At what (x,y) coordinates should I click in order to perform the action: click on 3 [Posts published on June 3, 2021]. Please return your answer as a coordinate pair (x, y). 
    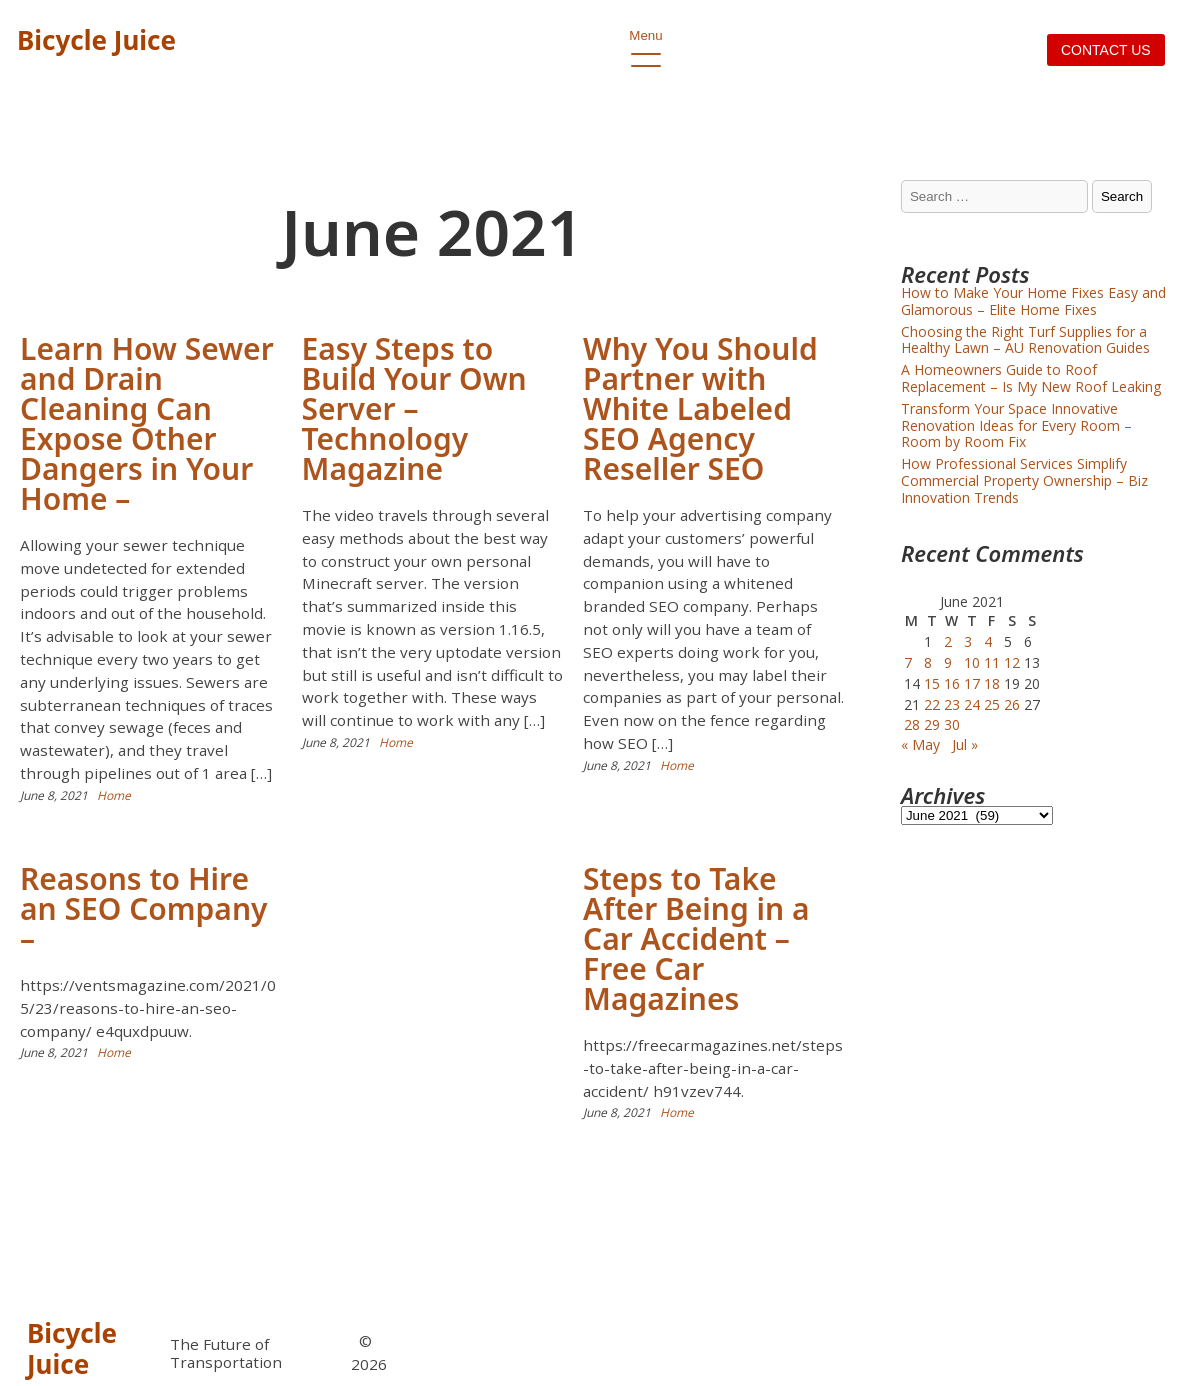
    Looking at the image, I should click on (968, 641).